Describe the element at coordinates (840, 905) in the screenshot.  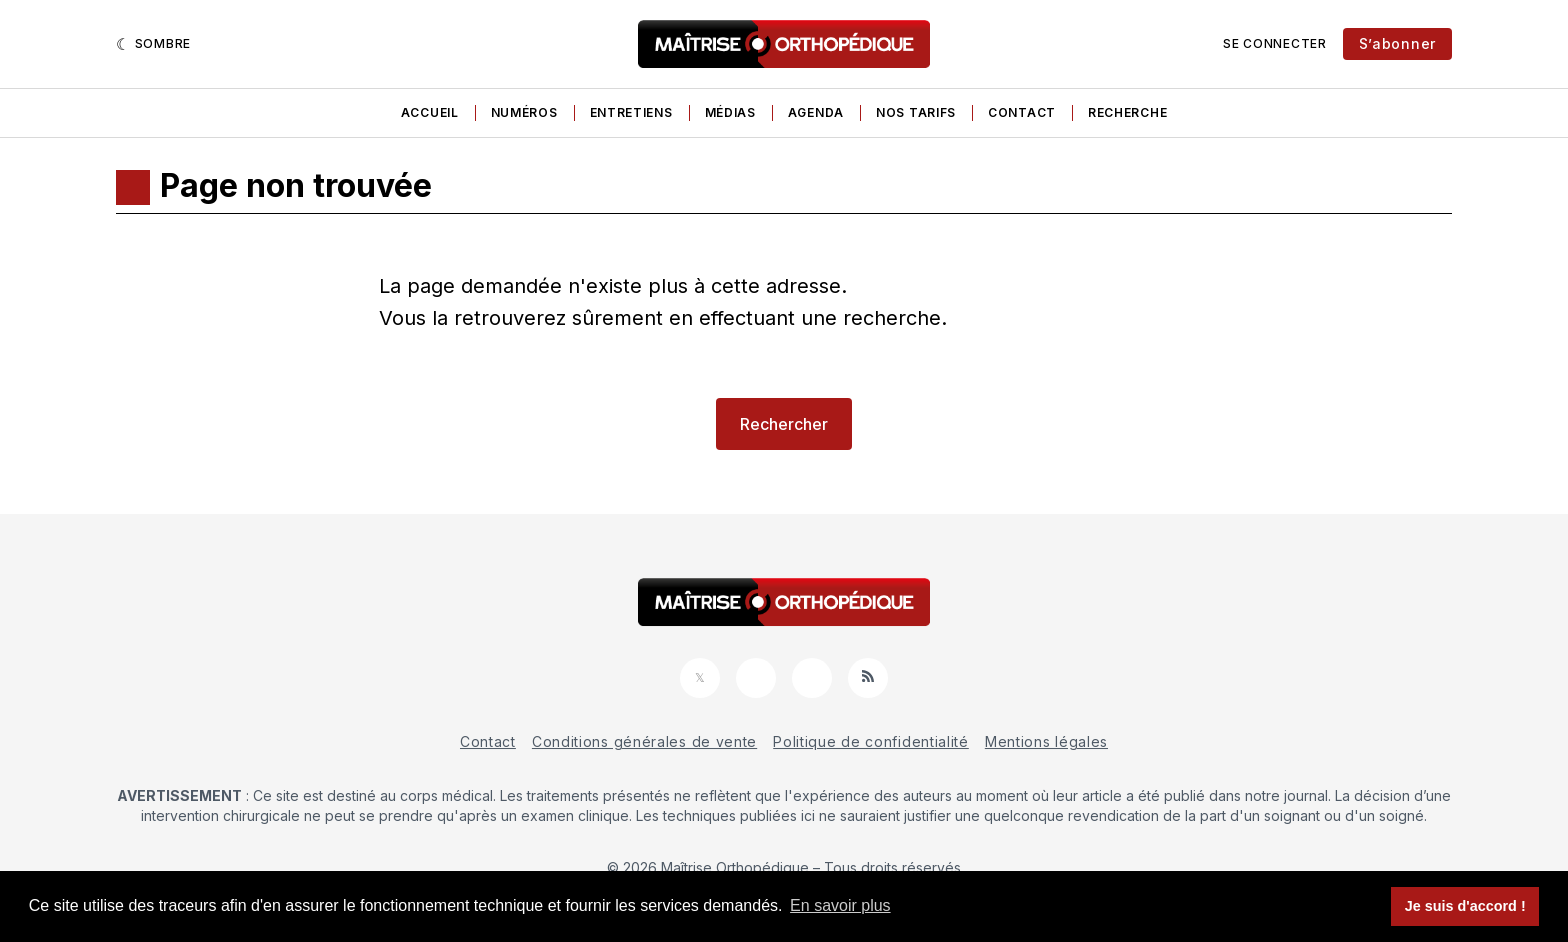
I see `En savoir plus [button]` at that location.